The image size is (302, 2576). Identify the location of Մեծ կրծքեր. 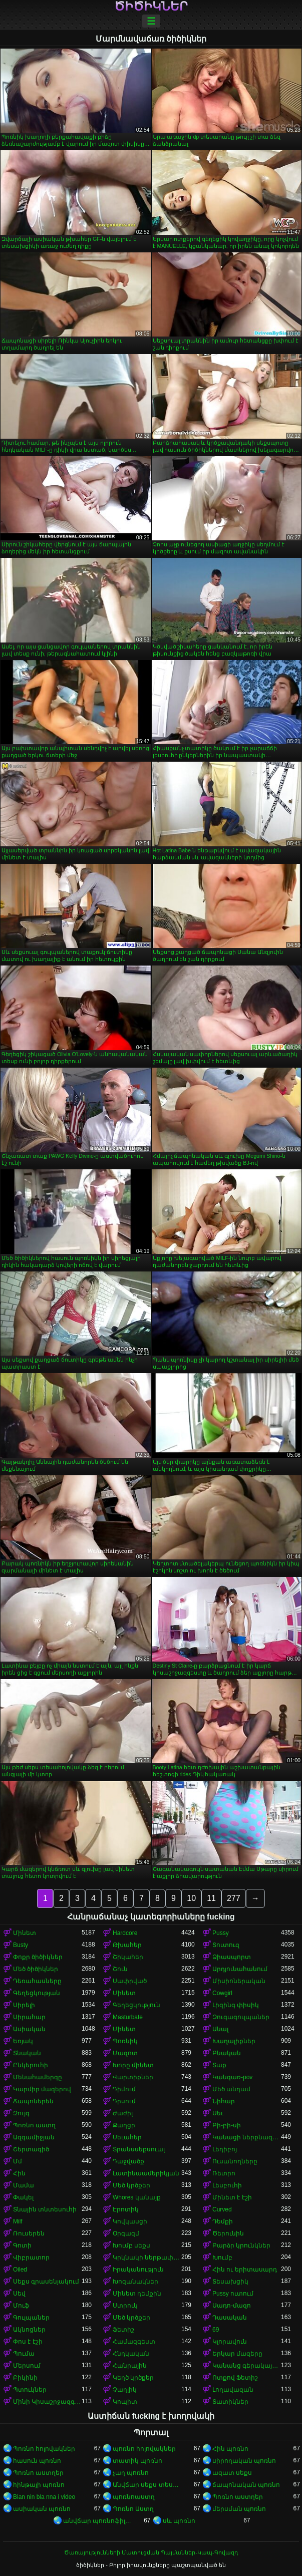
(131, 2185).